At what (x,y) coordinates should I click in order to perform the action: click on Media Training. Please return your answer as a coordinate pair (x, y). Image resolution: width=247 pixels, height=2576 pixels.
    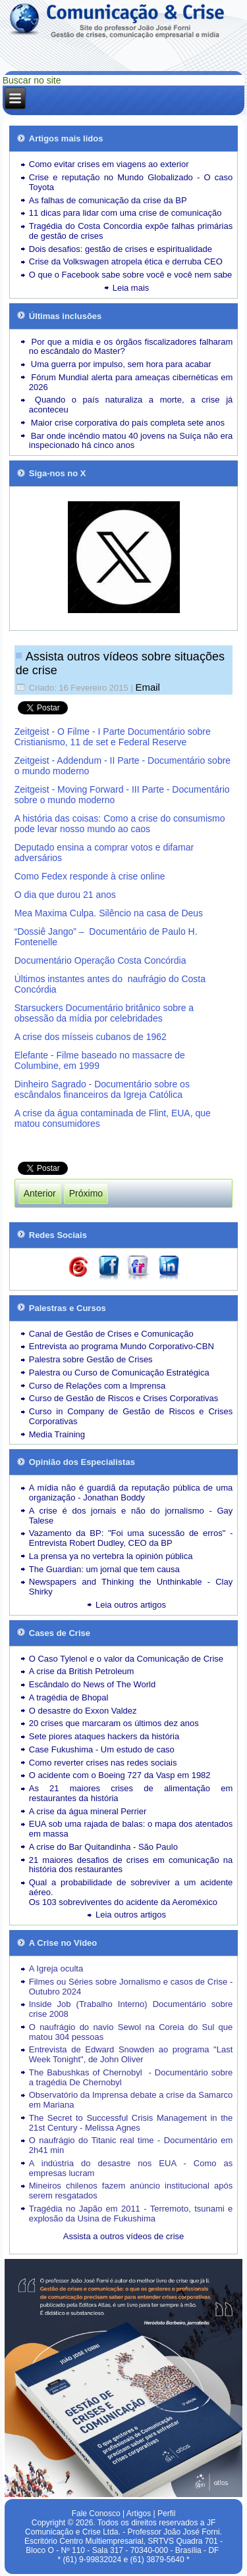
    Looking at the image, I should click on (57, 1434).